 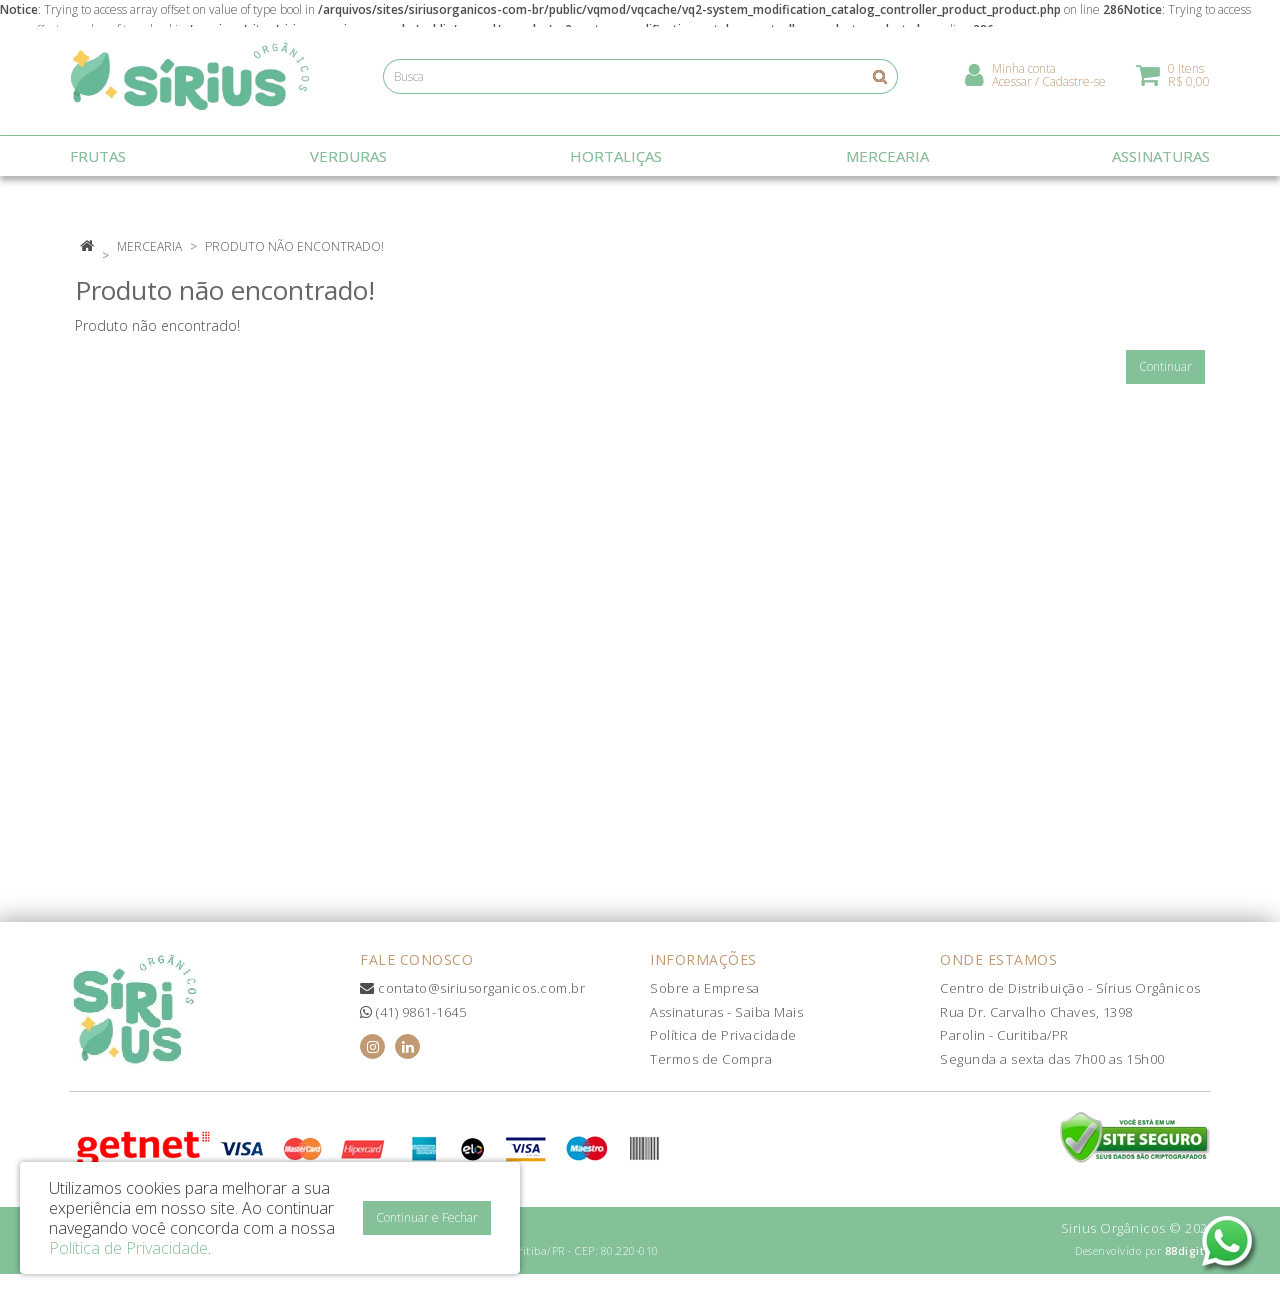 I want to click on Mercearia, so click(x=149, y=246).